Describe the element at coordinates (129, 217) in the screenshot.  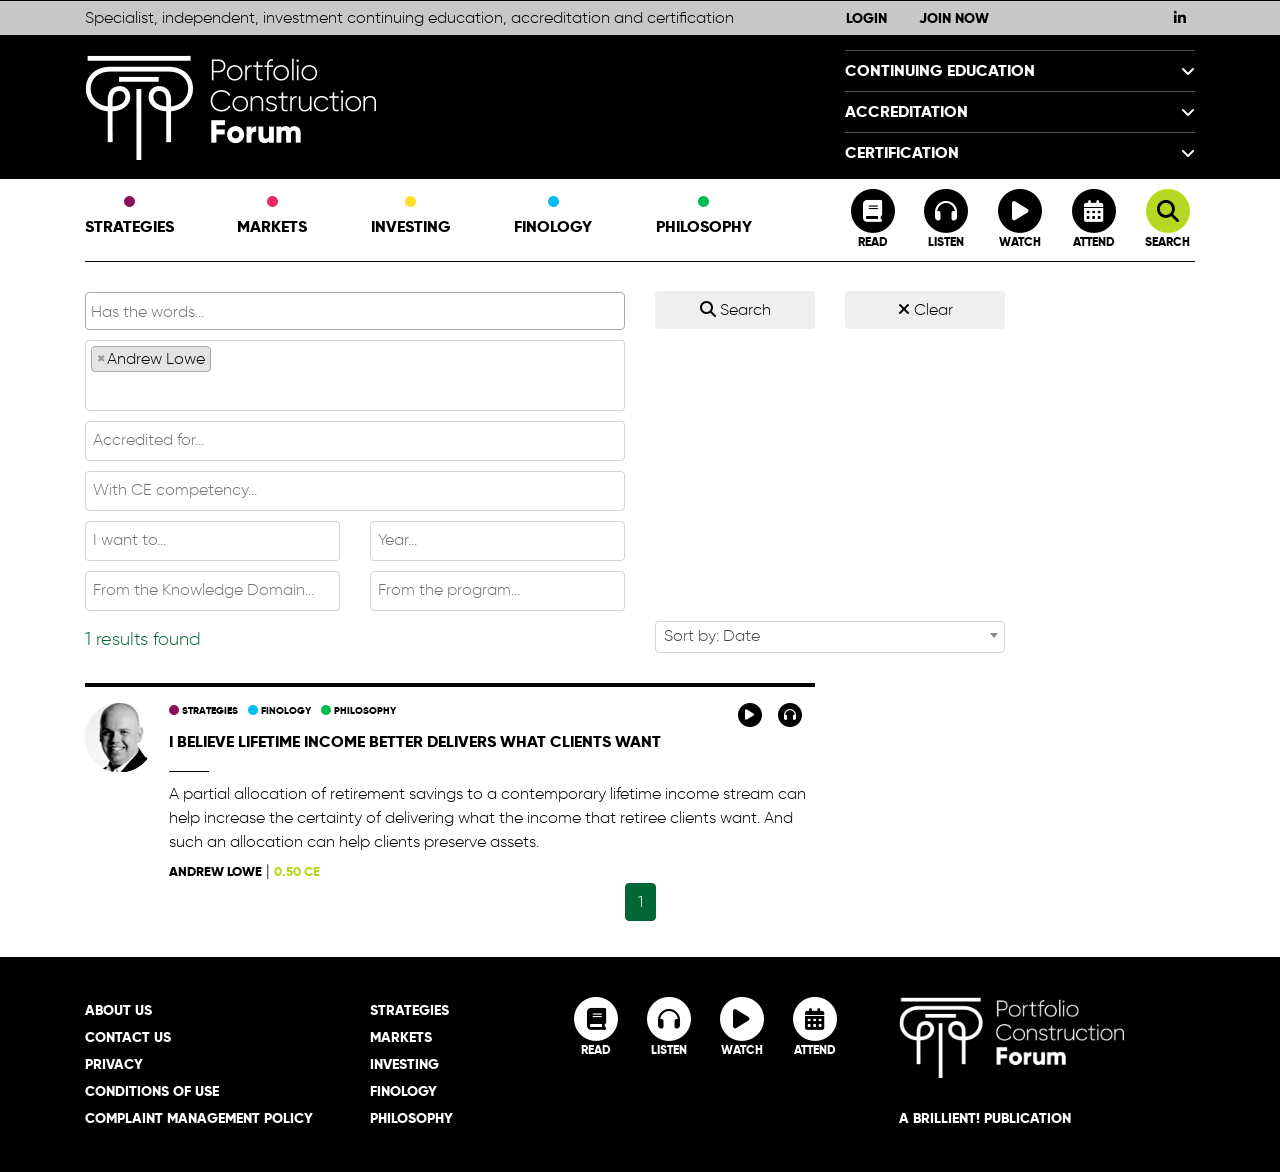
I see `Strategies` at that location.